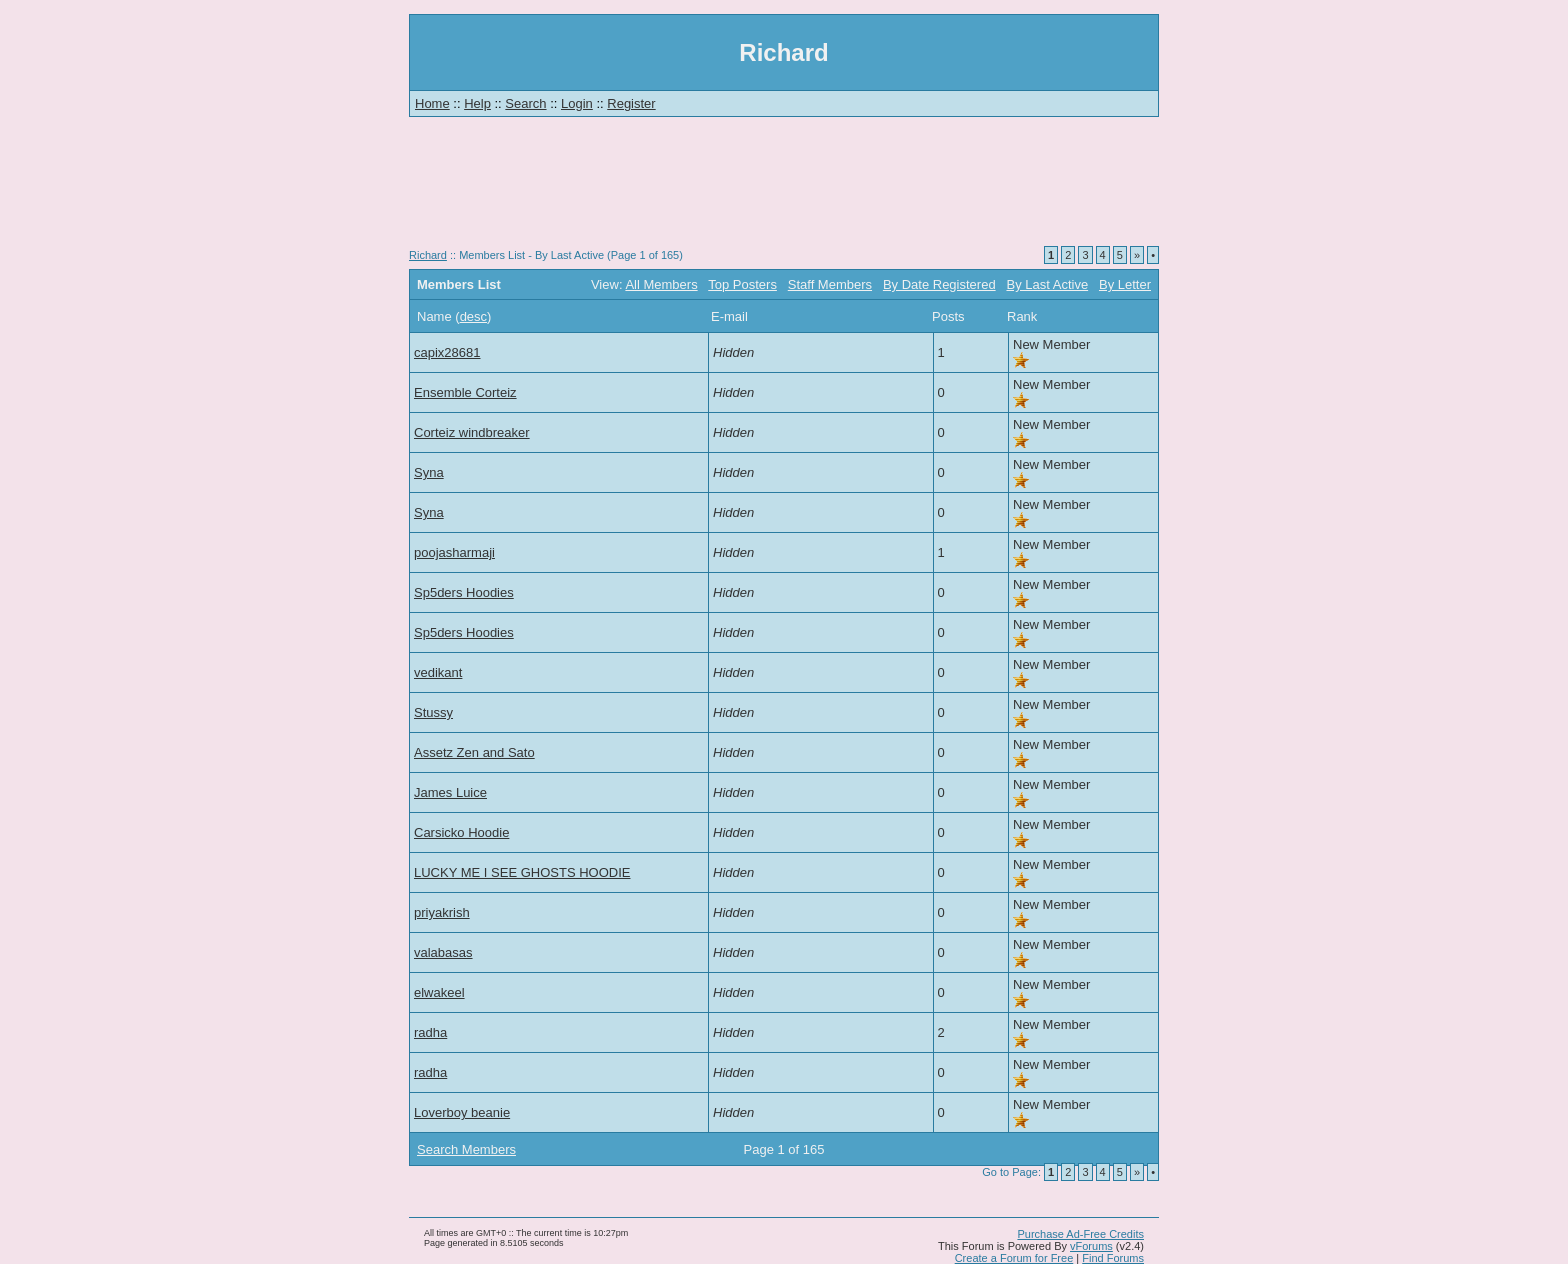 This screenshot has height=1264, width=1568. I want to click on capix28681, so click(447, 352).